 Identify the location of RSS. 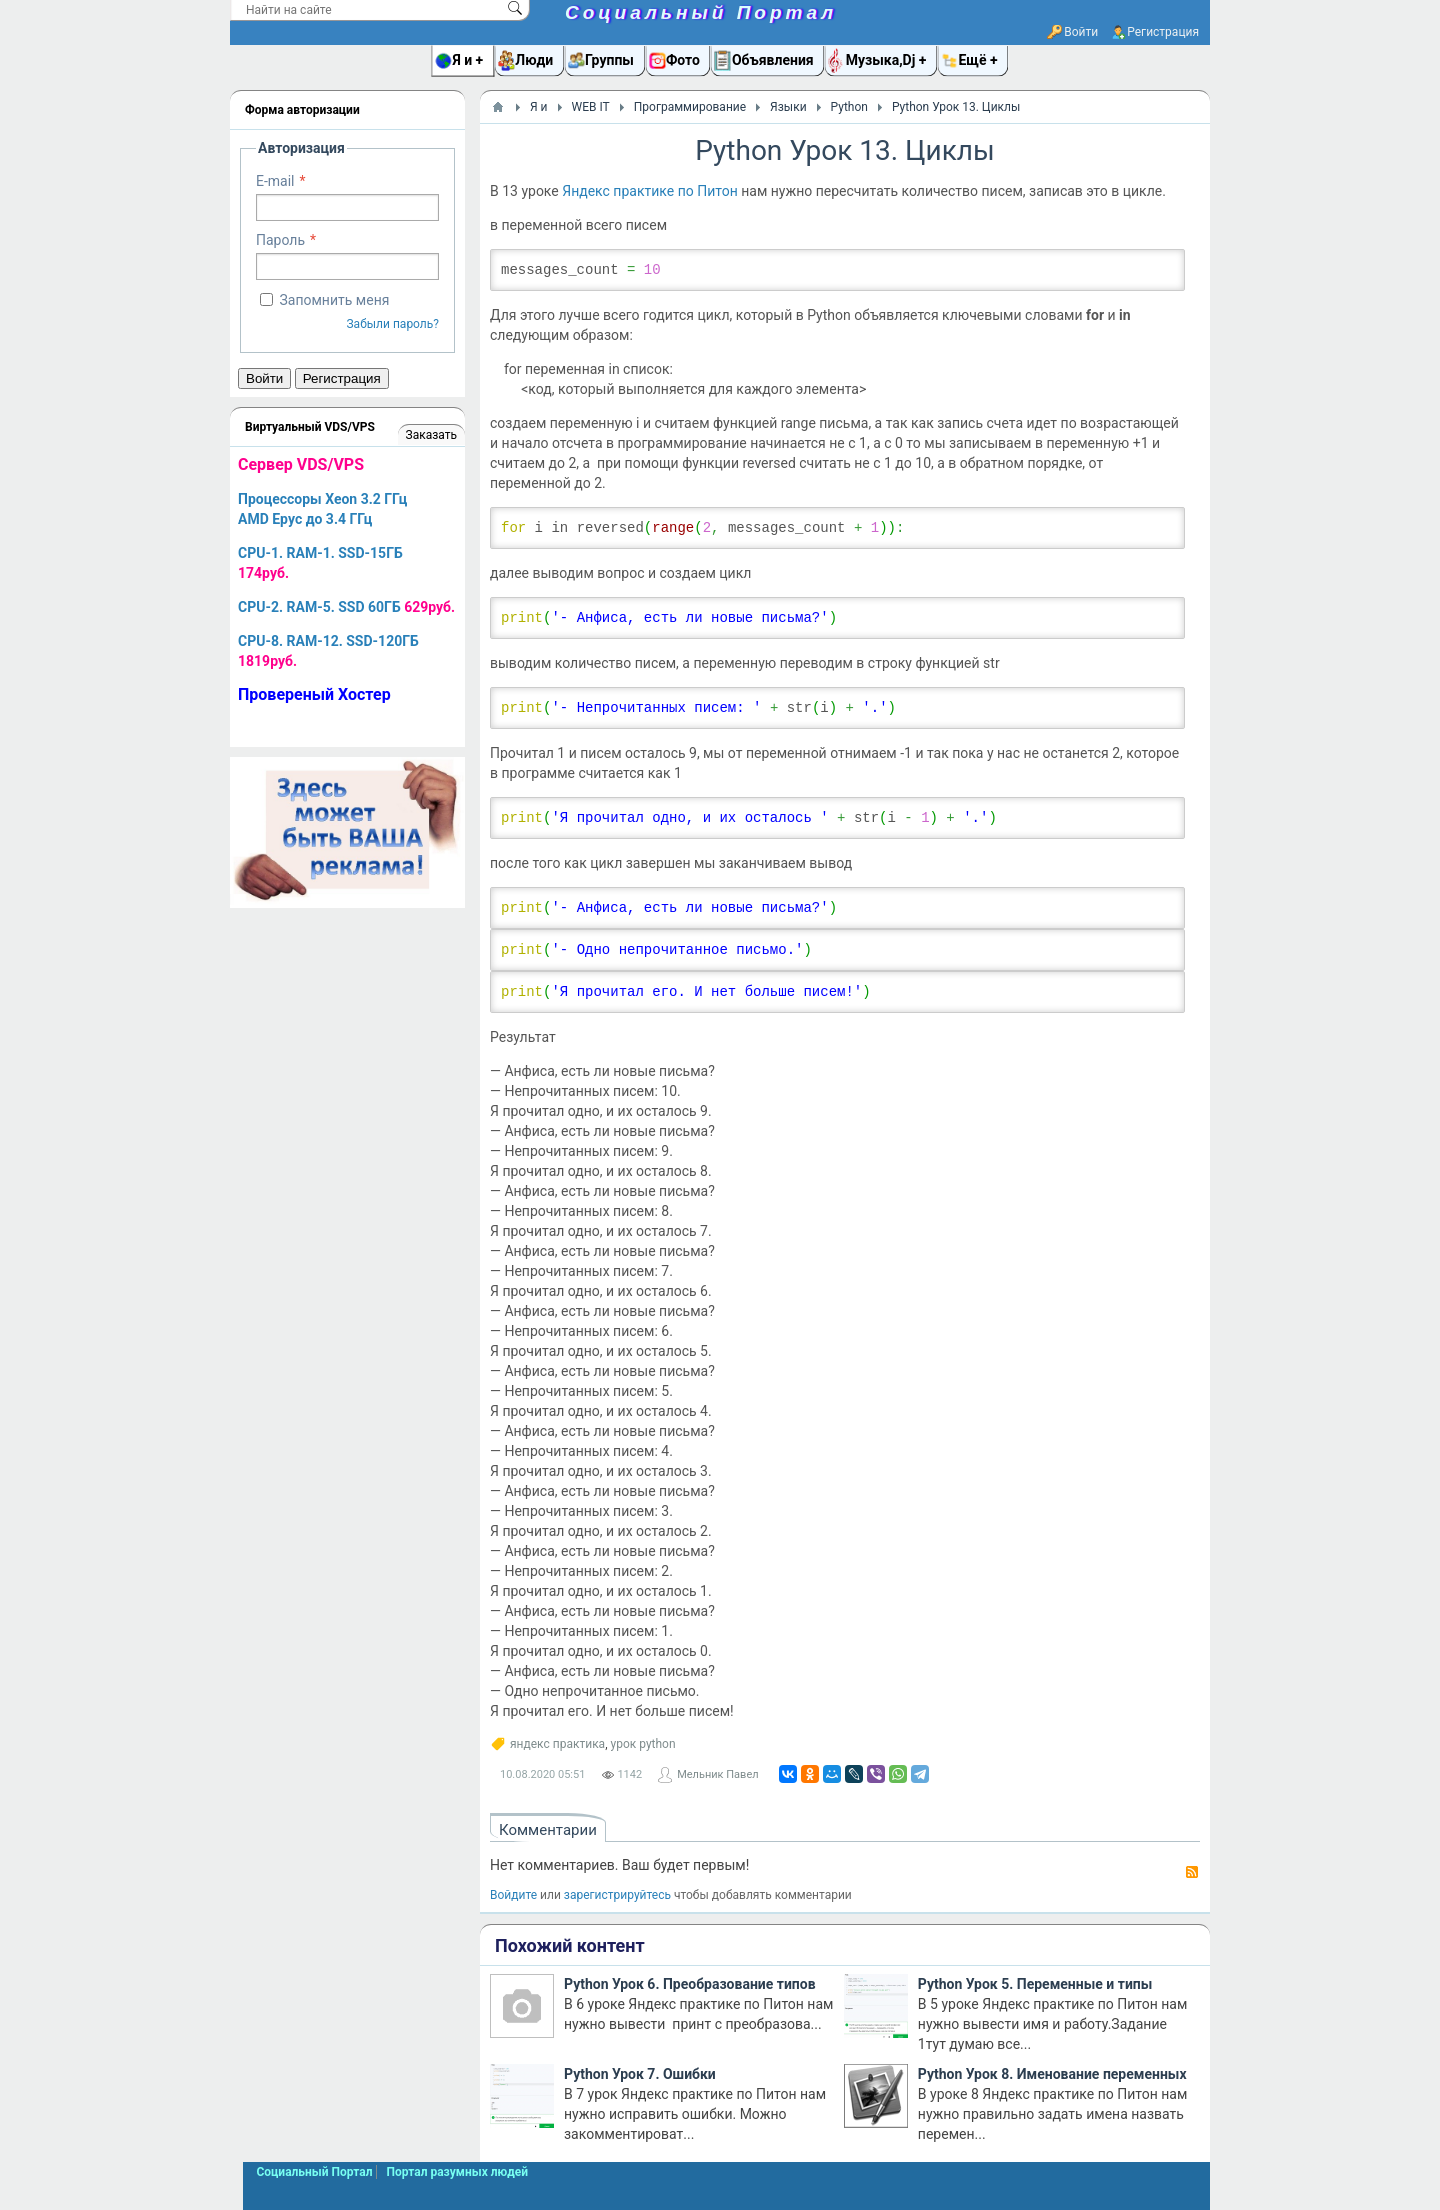
(1192, 1872).